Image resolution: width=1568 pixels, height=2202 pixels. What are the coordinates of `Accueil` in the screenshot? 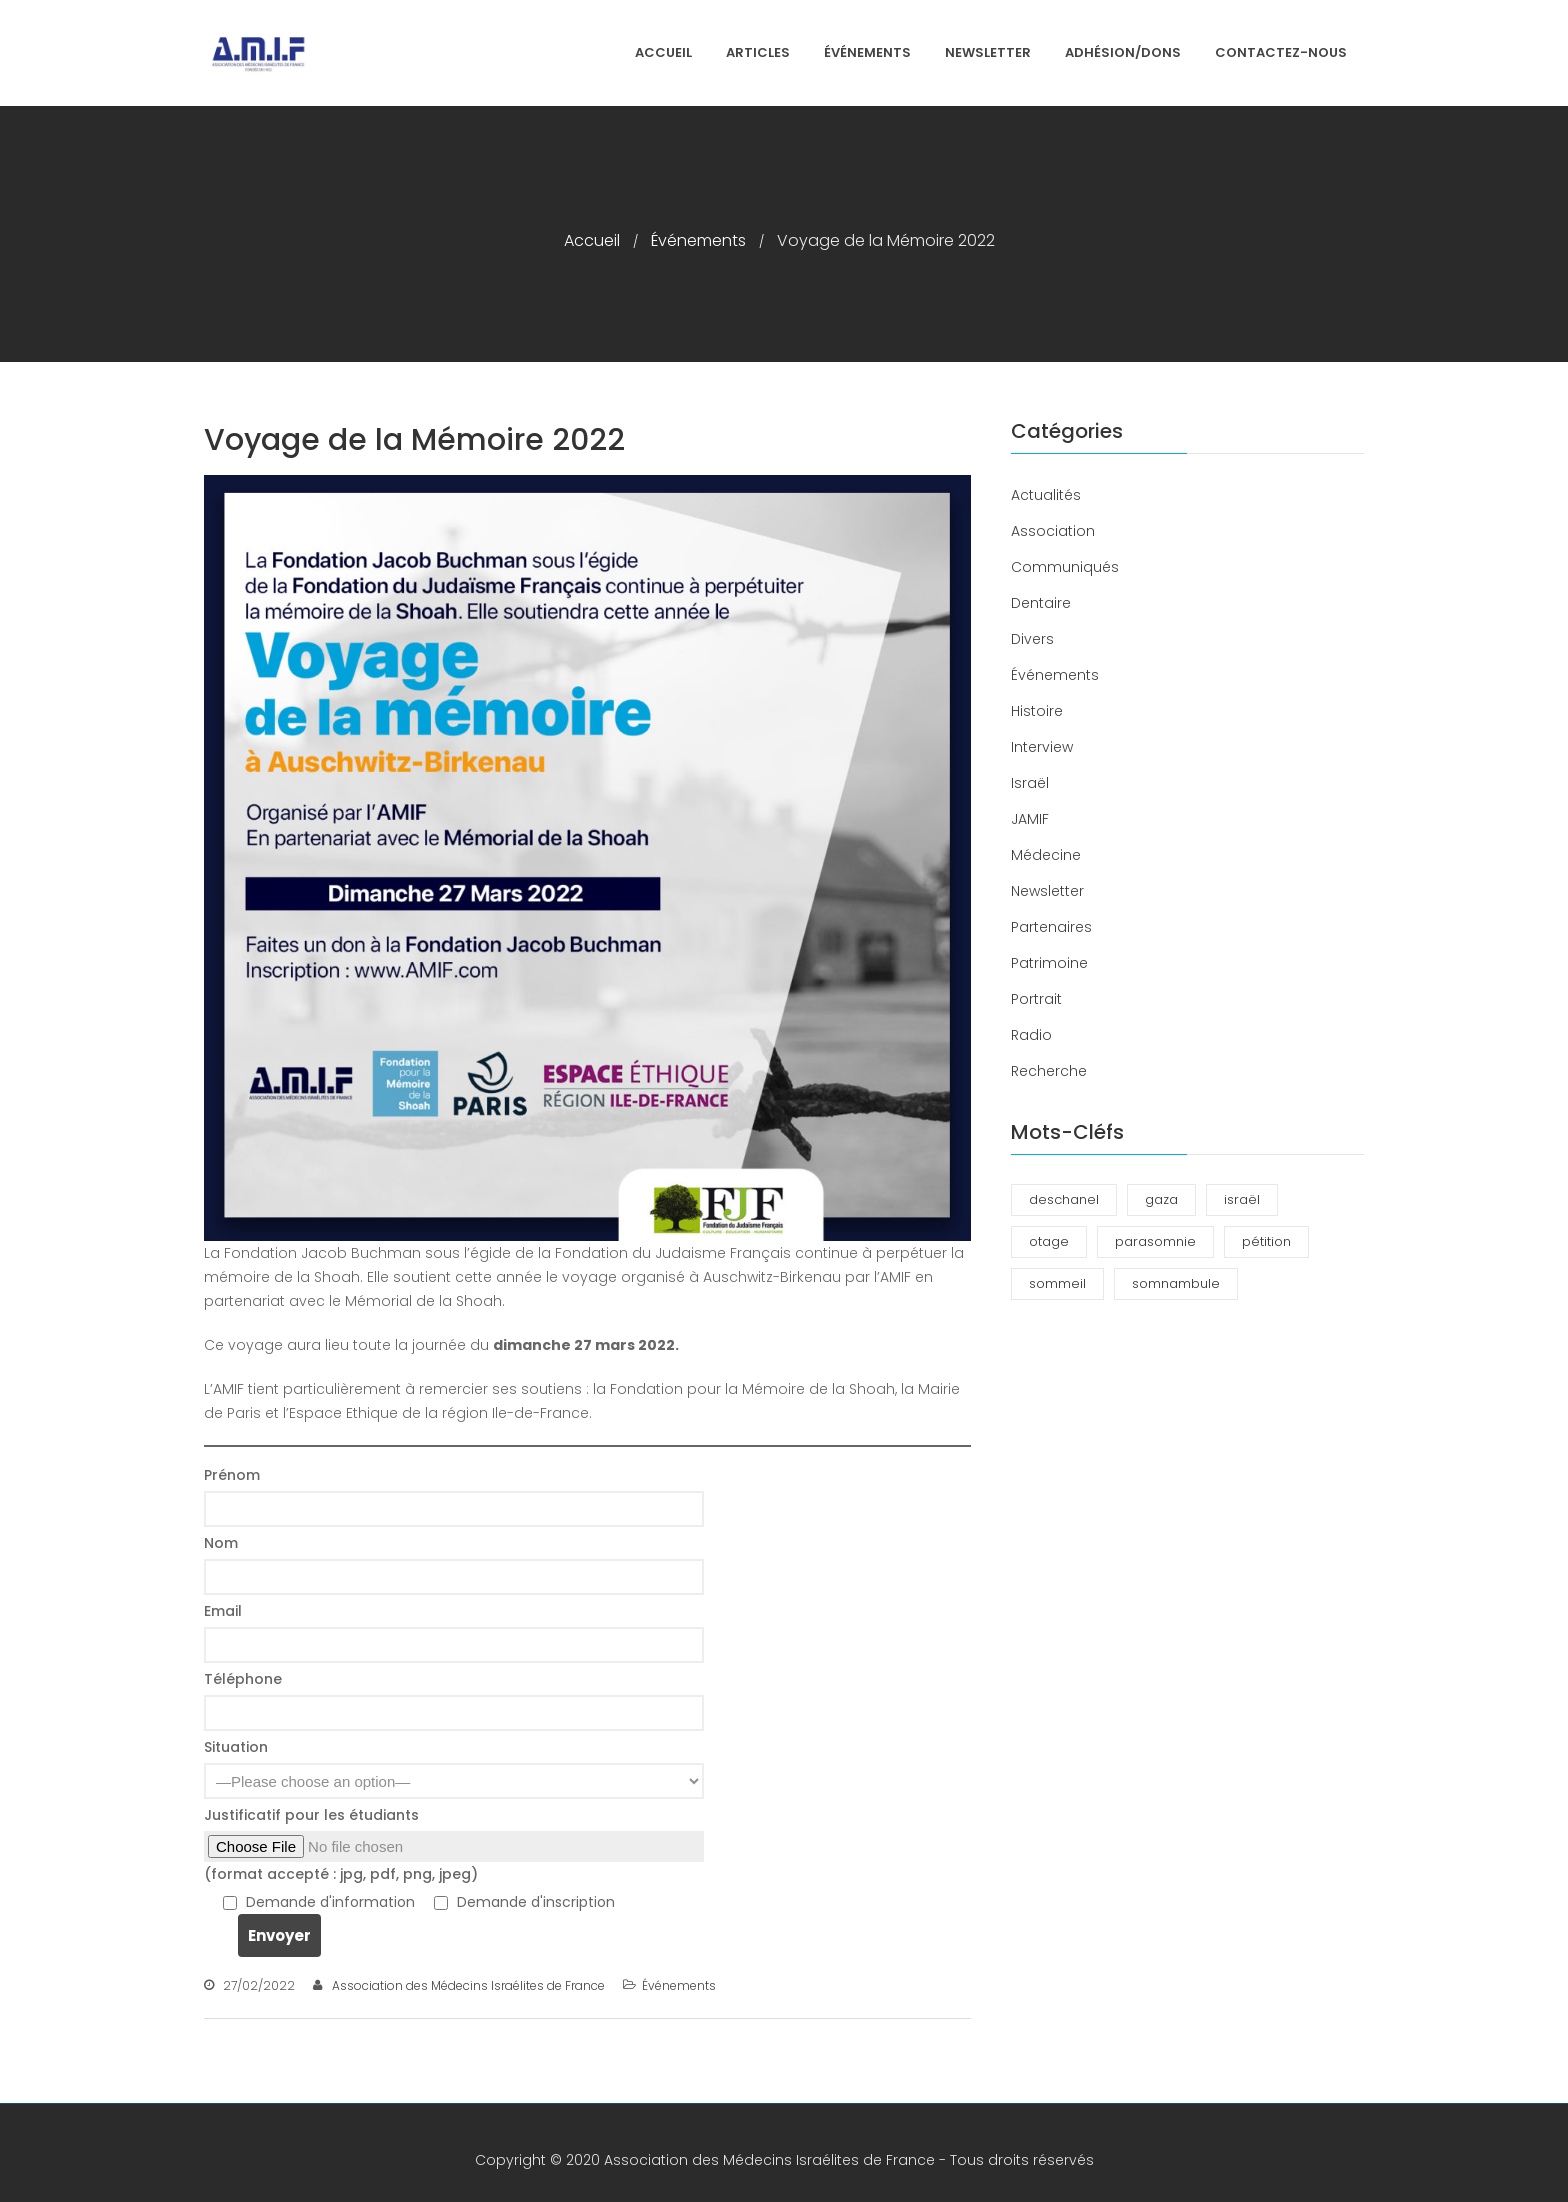 It's located at (663, 52).